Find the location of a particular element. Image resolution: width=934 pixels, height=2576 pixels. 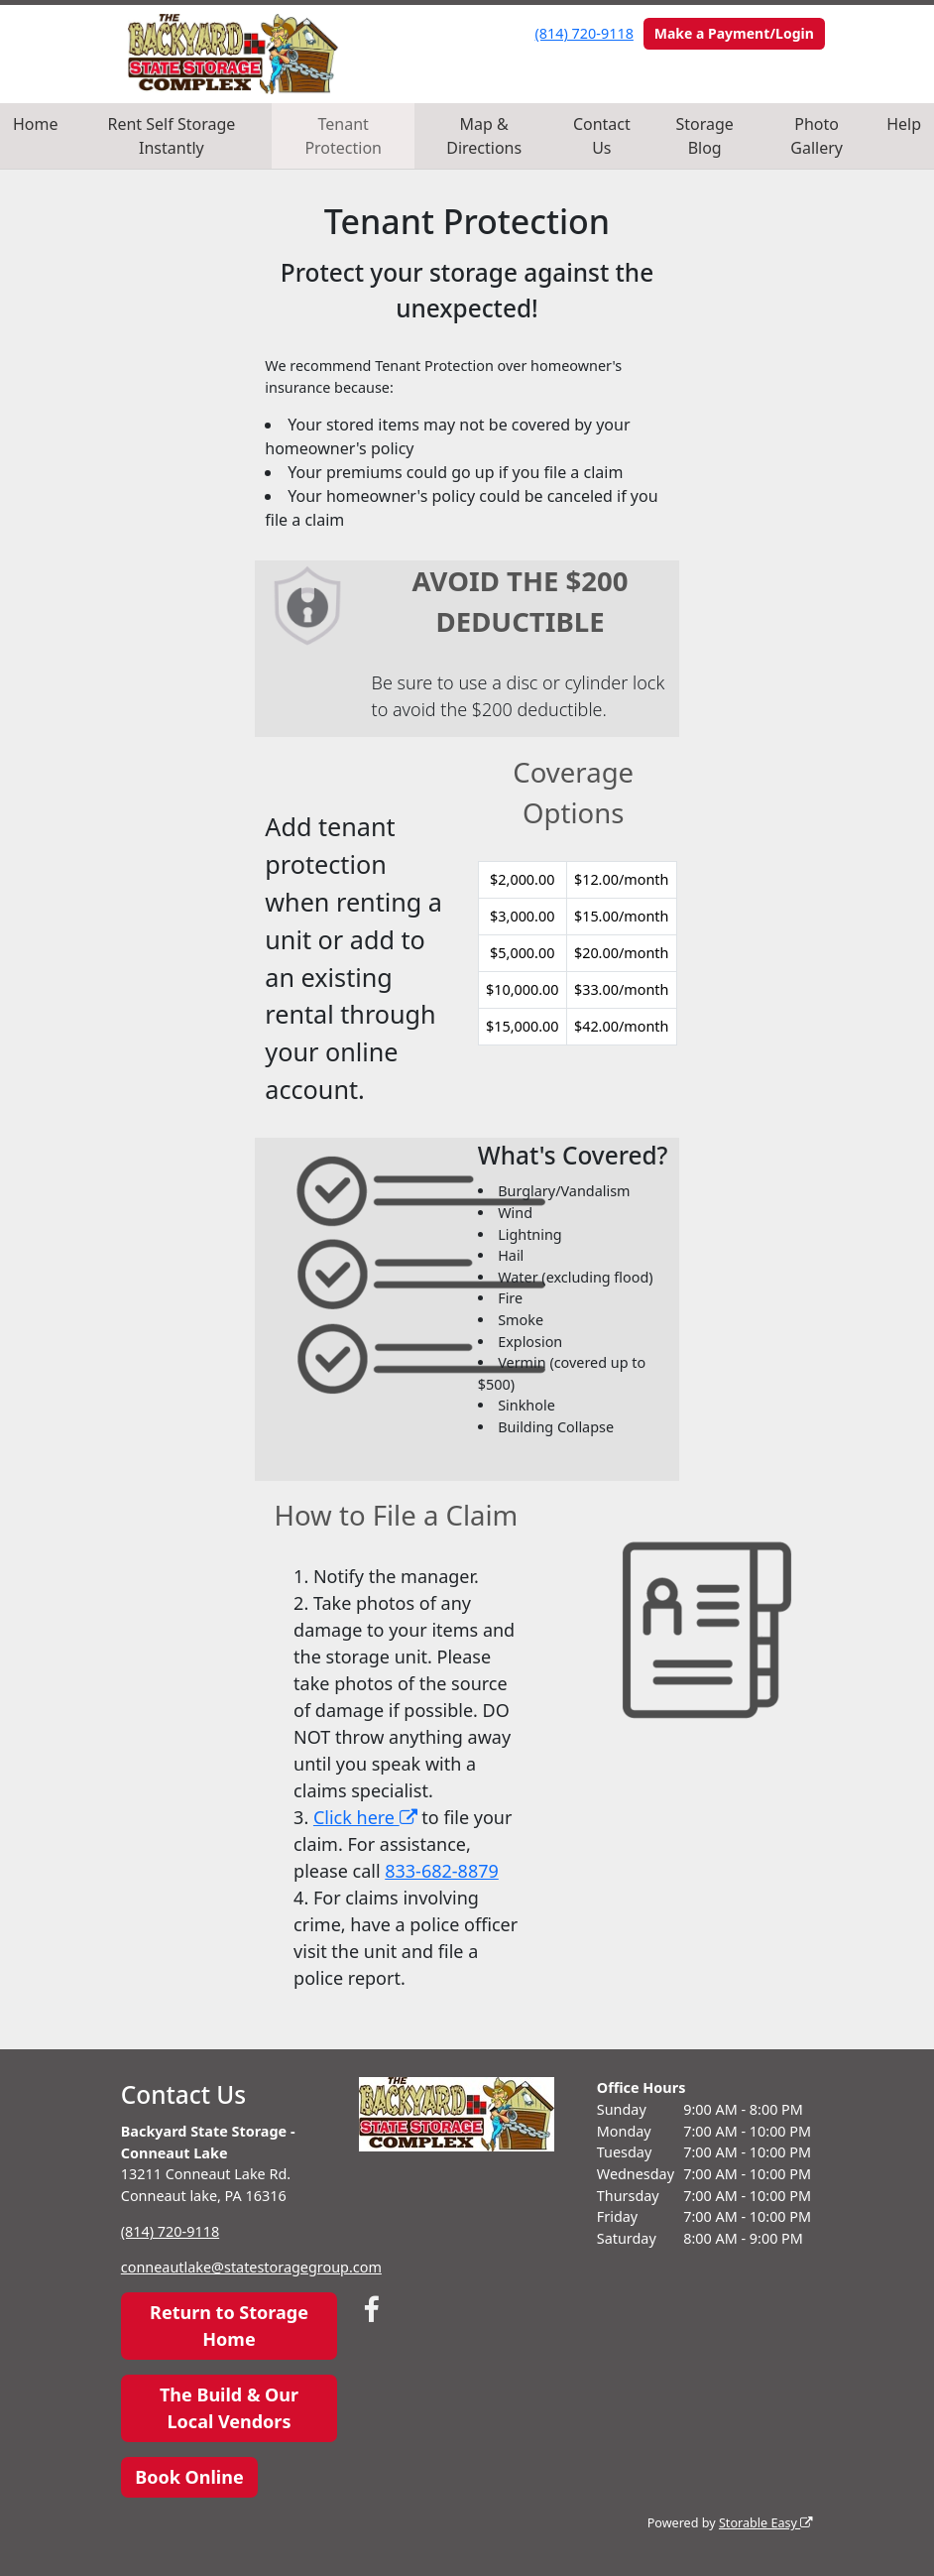

Map & Directions is located at coordinates (484, 136).